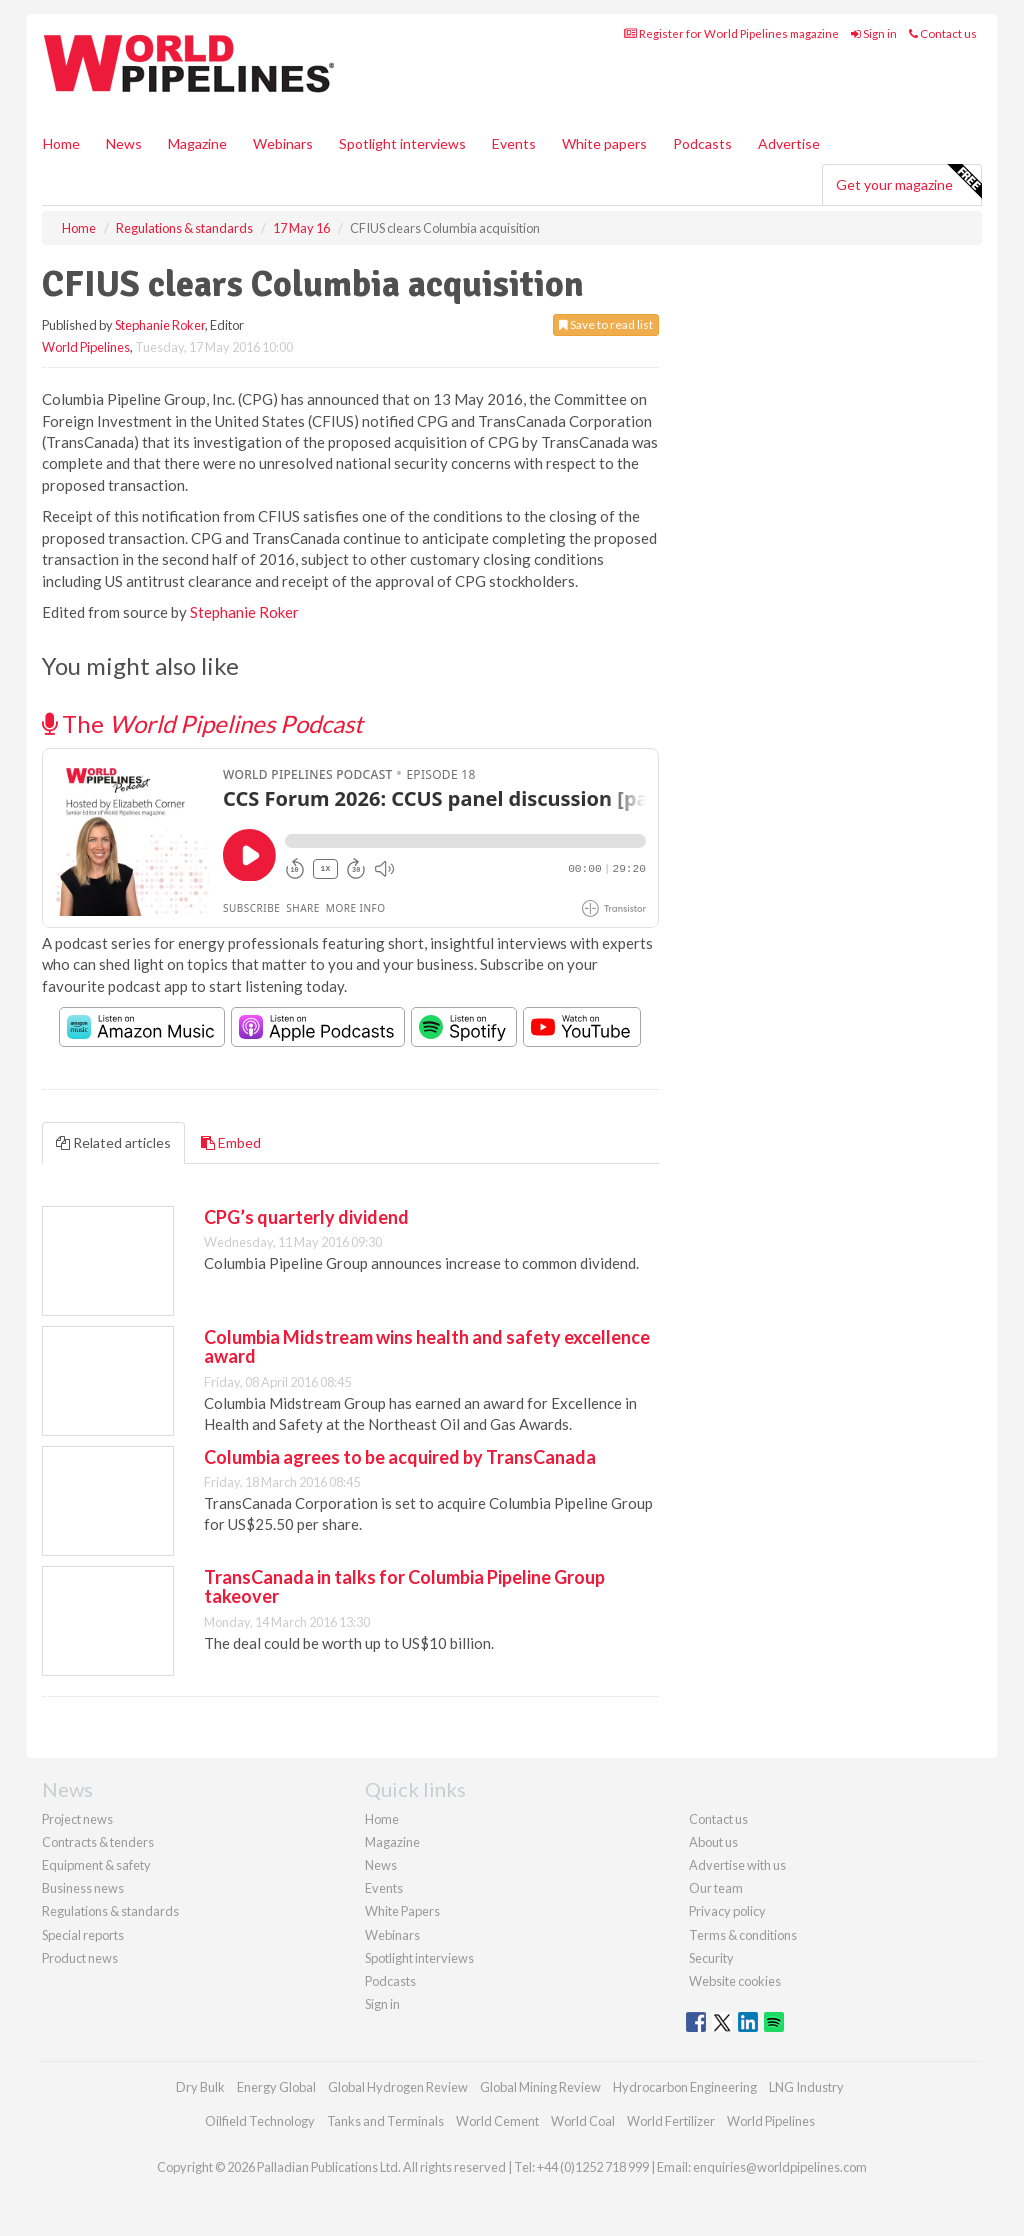 The image size is (1024, 2236). I want to click on Get your magazine, so click(908, 182).